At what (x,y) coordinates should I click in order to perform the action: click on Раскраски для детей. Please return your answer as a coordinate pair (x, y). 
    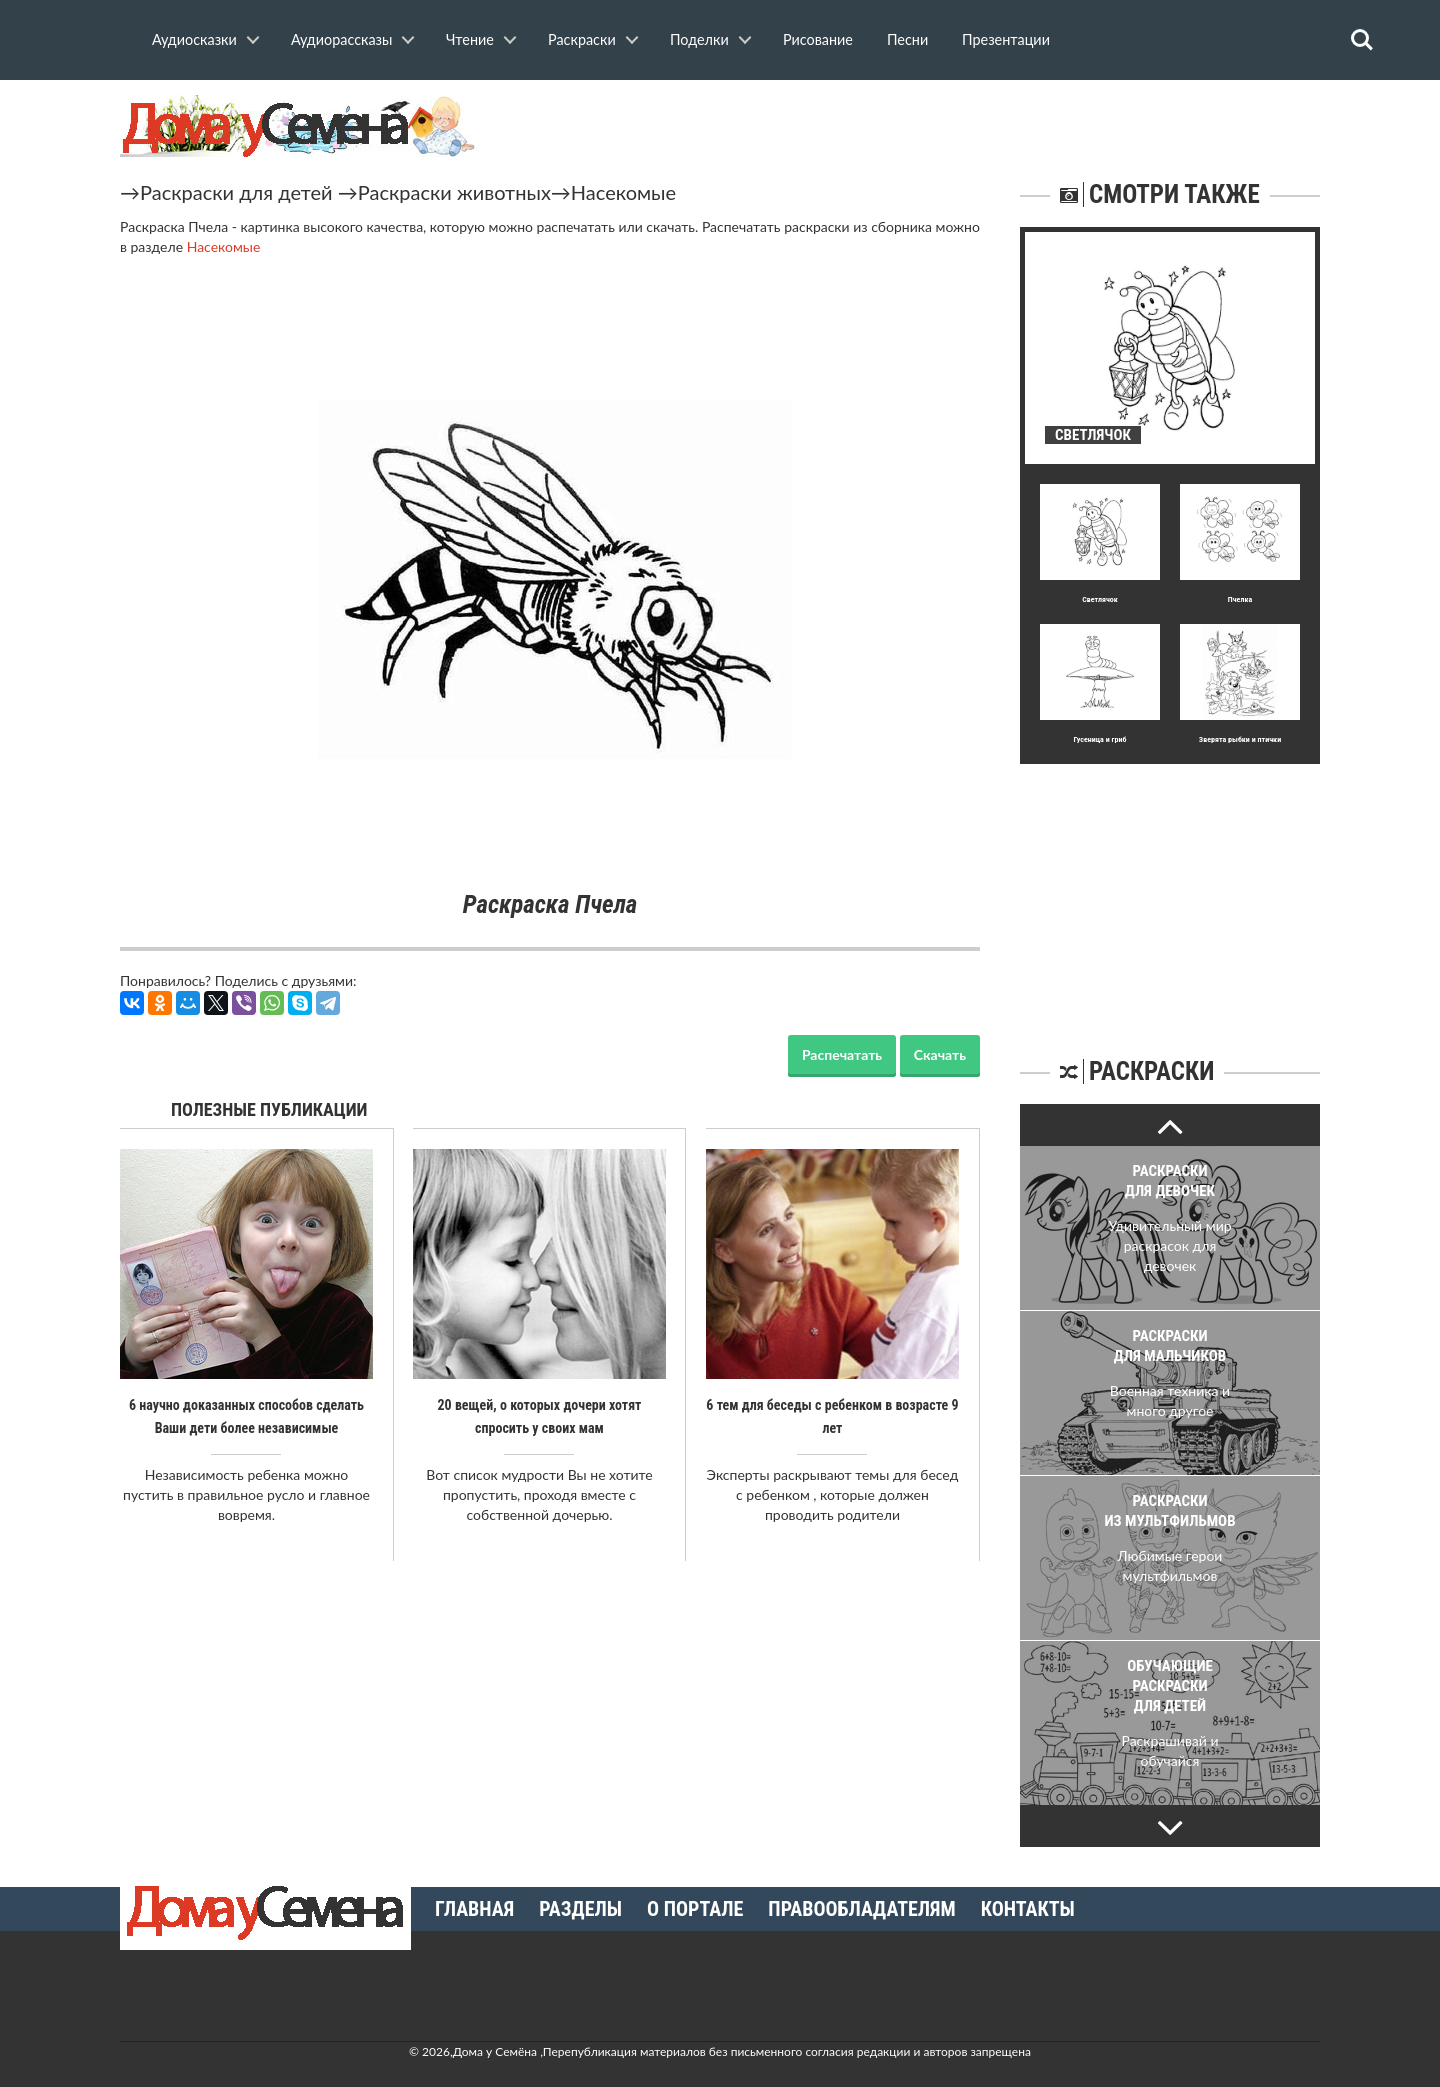
    Looking at the image, I should click on (236, 192).